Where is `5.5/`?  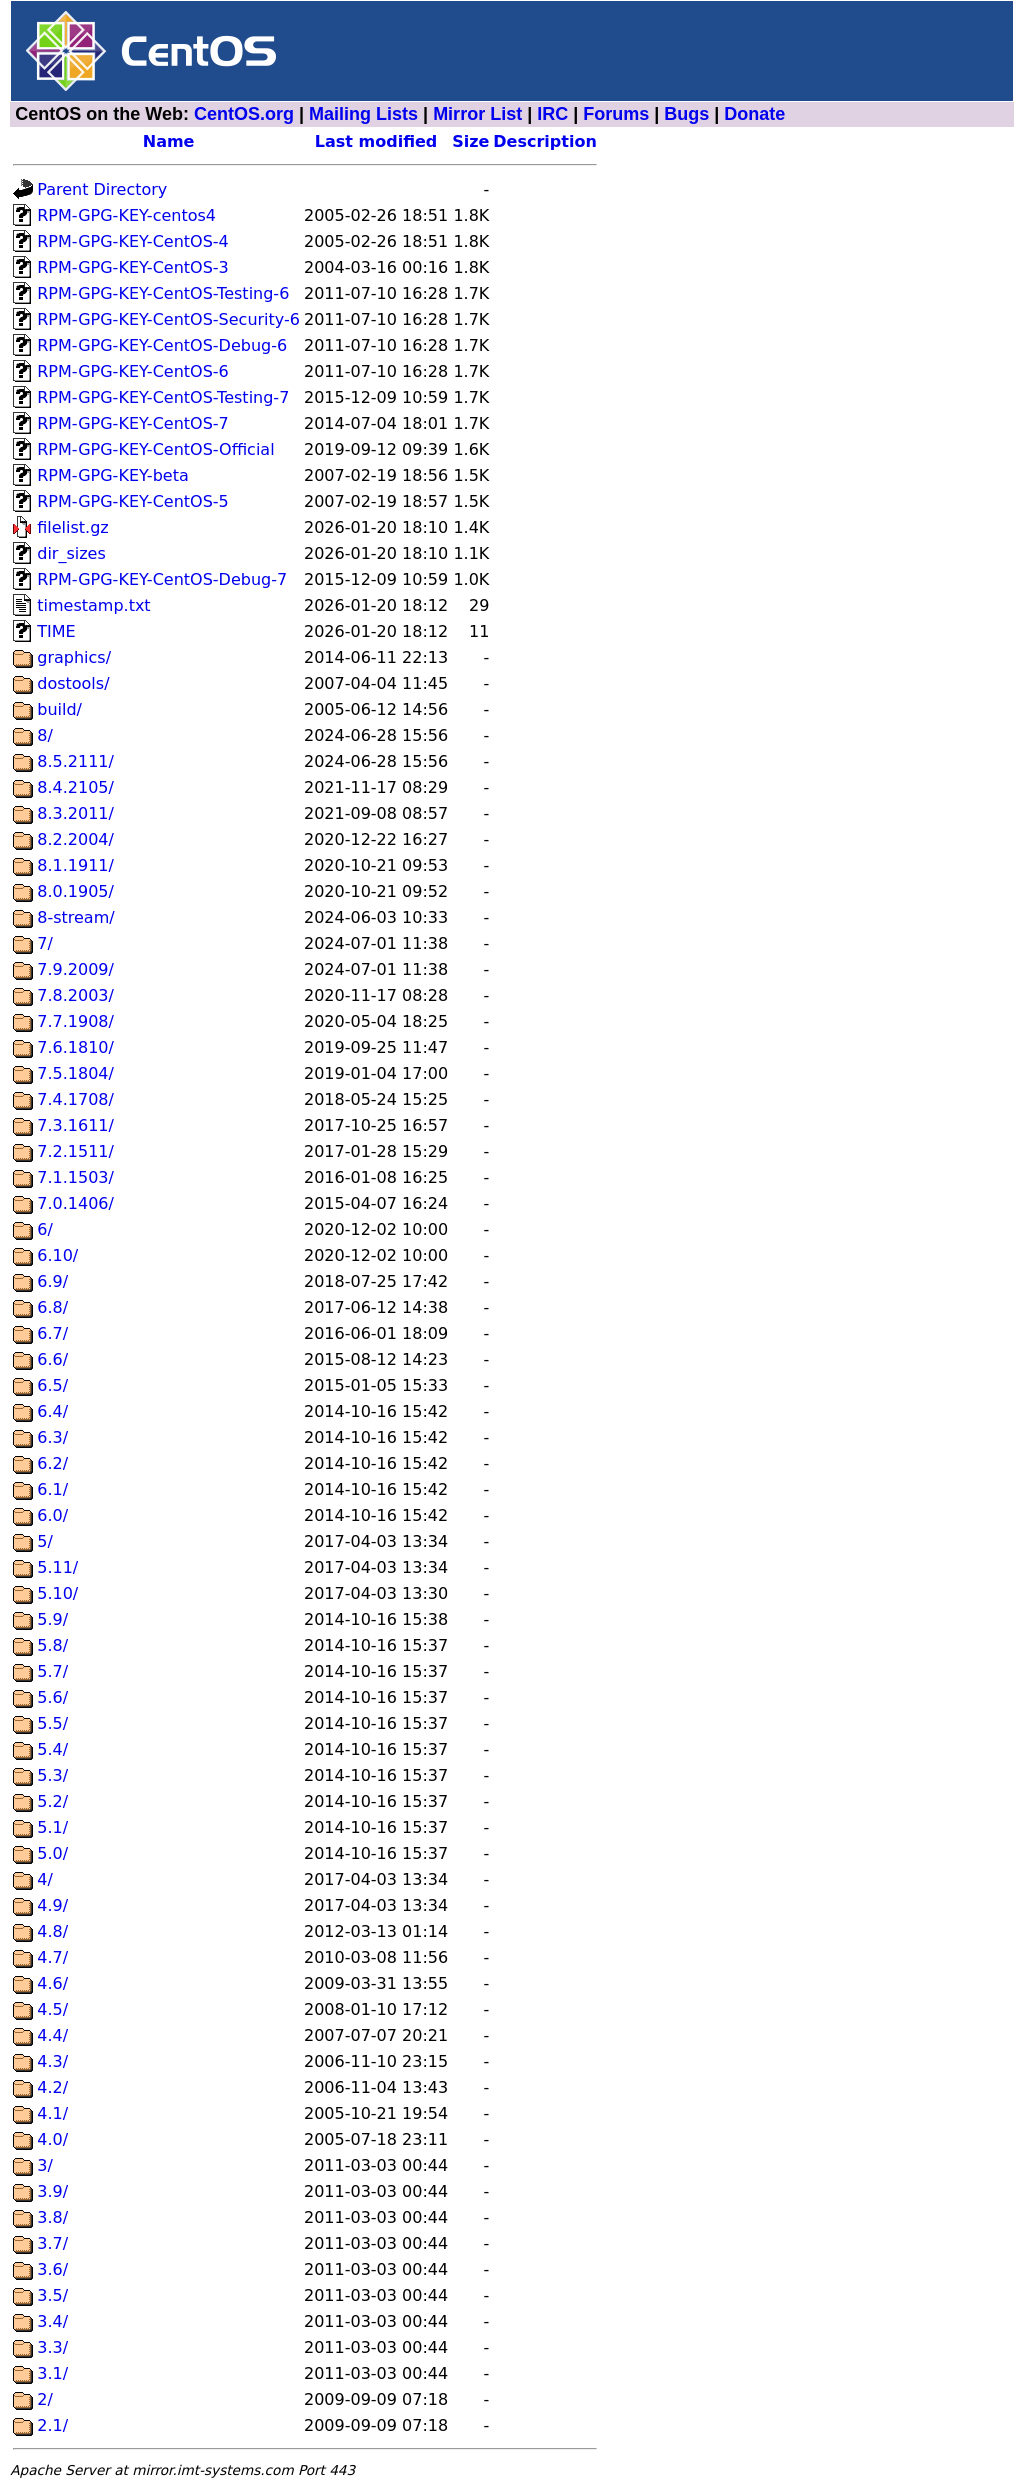 5.5/ is located at coordinates (52, 1723).